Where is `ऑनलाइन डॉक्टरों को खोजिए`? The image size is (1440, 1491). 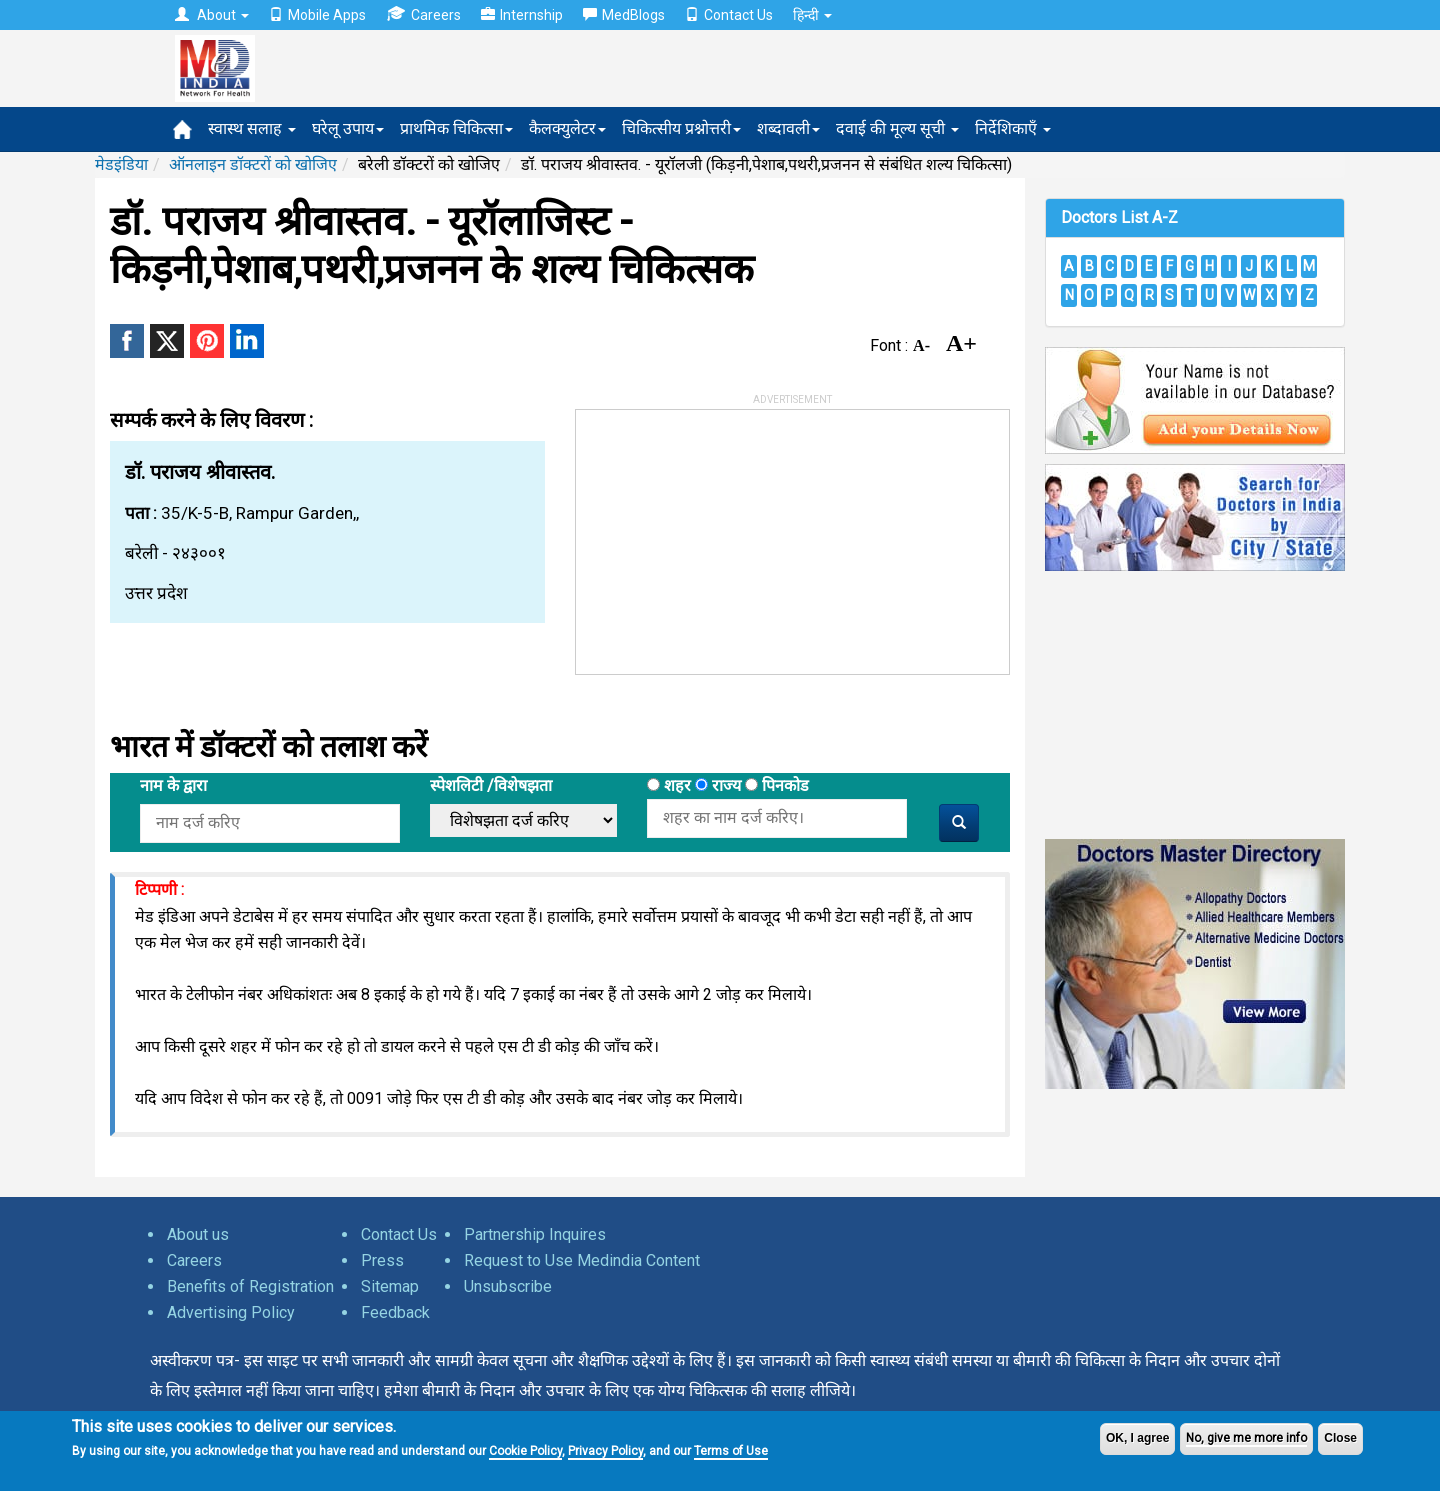 ऑनलाइन डॉक्टरों को खोजिए is located at coordinates (253, 164).